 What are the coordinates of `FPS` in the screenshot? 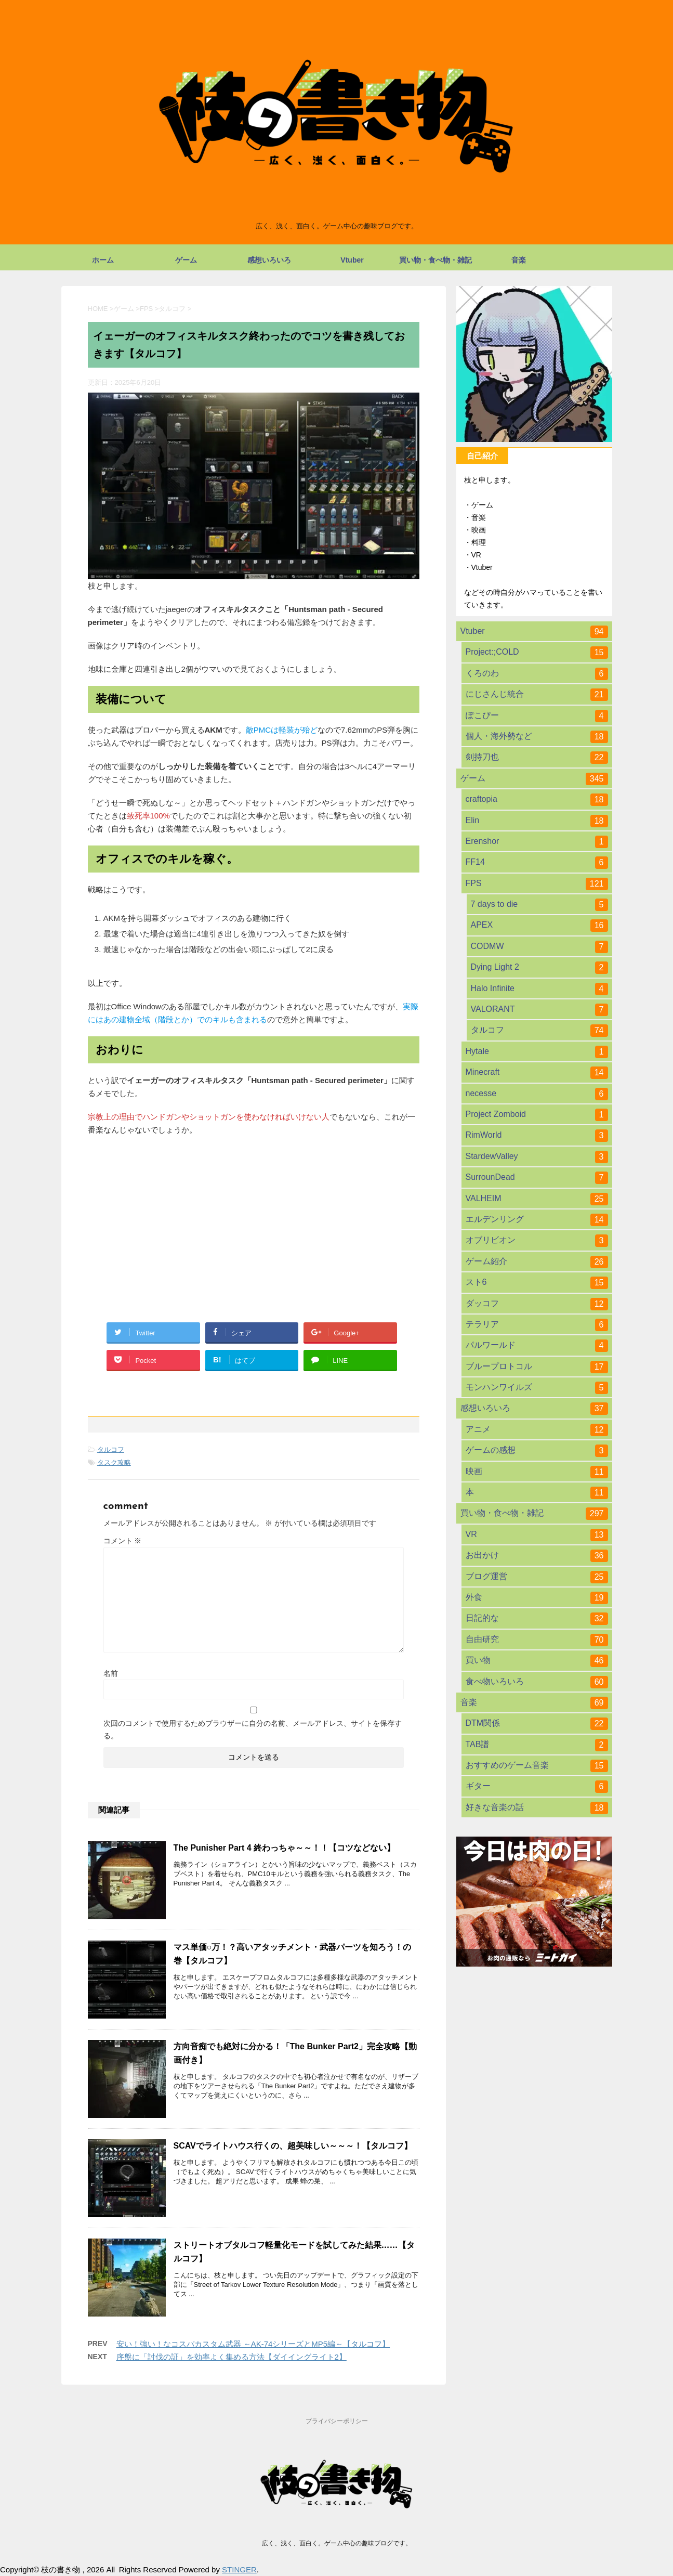 It's located at (537, 884).